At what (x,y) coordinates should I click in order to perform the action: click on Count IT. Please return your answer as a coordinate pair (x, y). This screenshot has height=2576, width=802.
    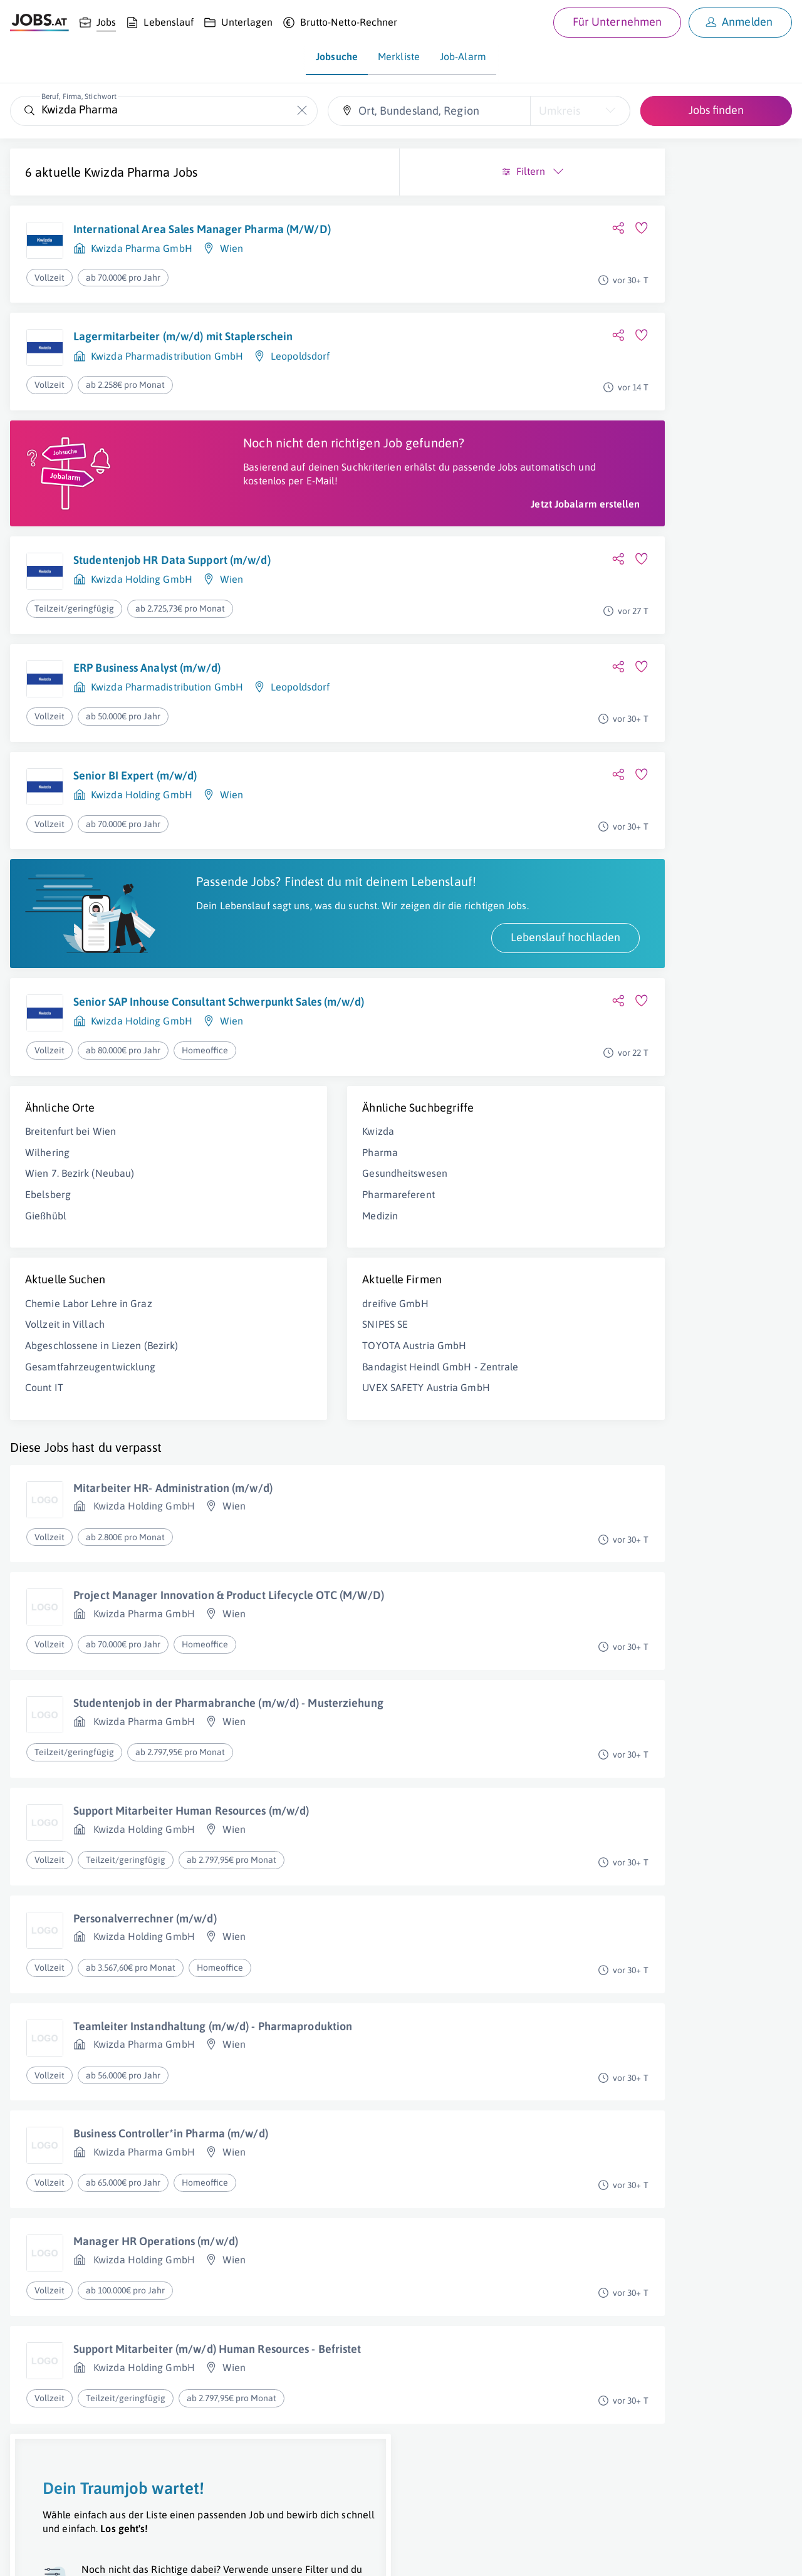
    Looking at the image, I should click on (44, 1477).